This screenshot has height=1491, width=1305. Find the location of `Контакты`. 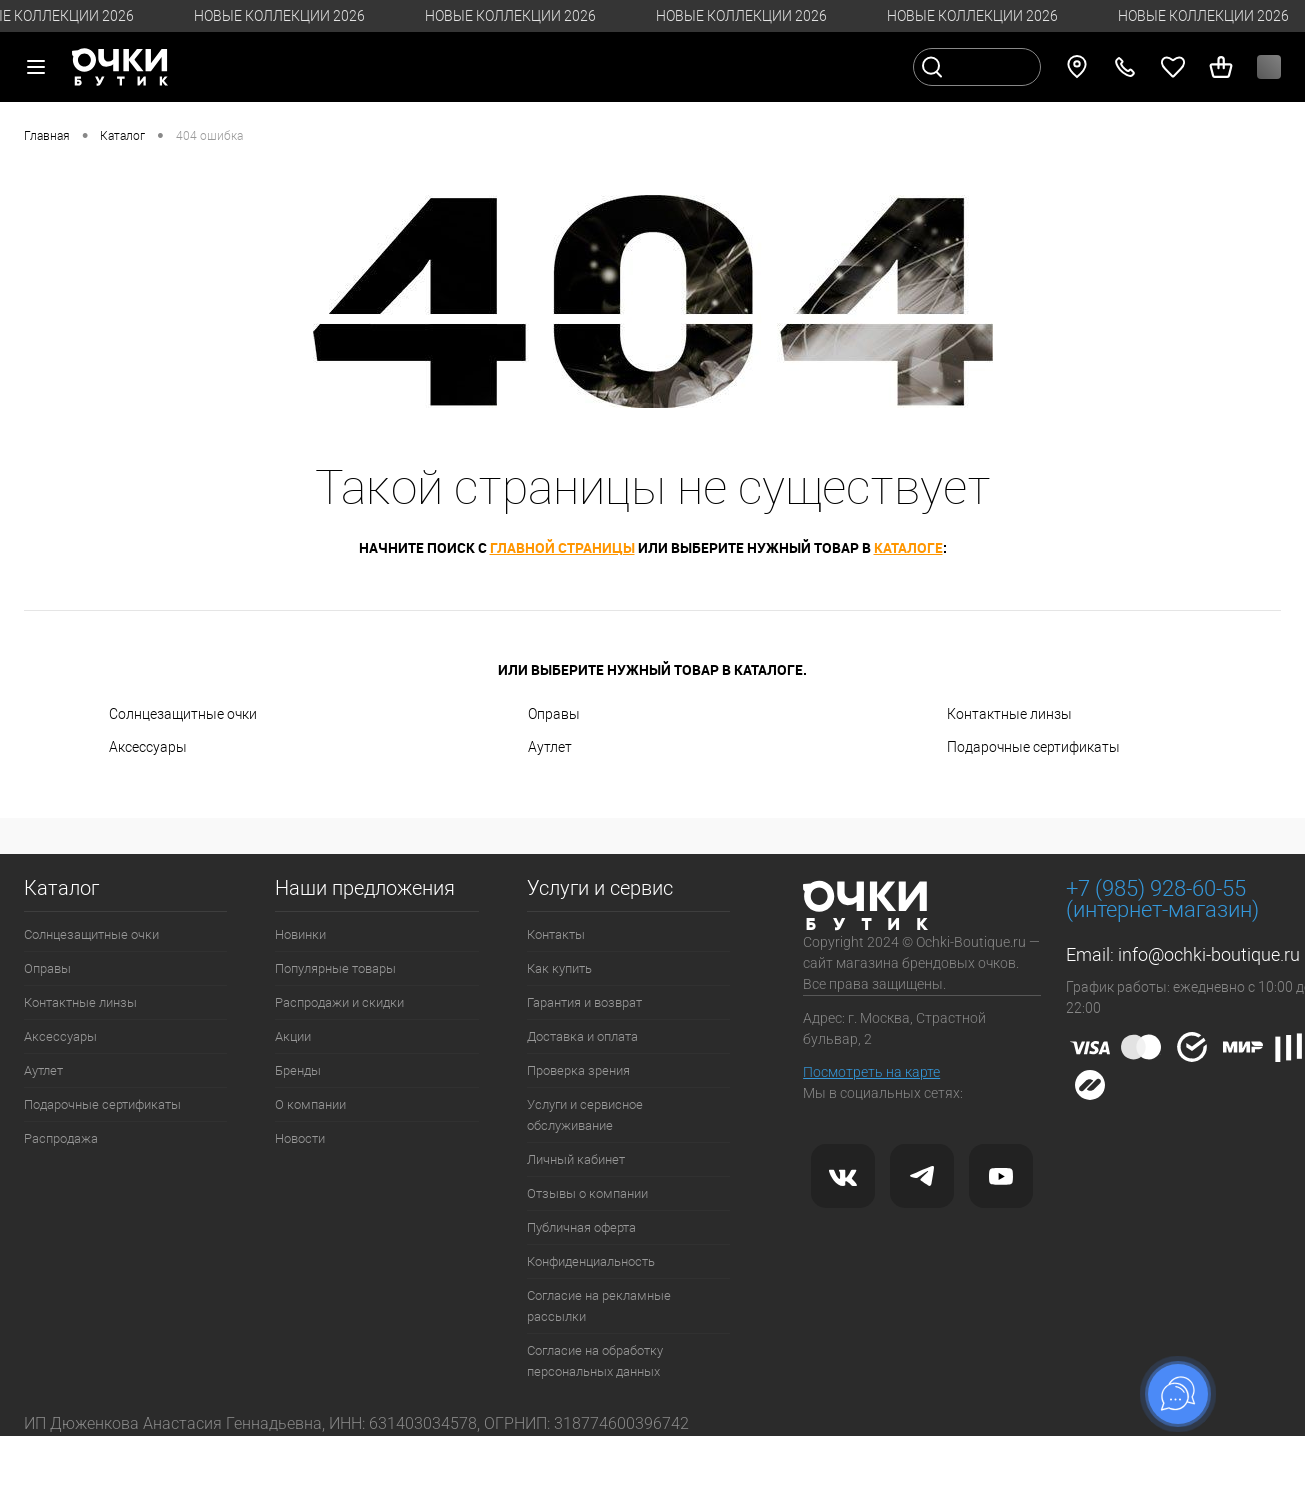

Контакты is located at coordinates (556, 934).